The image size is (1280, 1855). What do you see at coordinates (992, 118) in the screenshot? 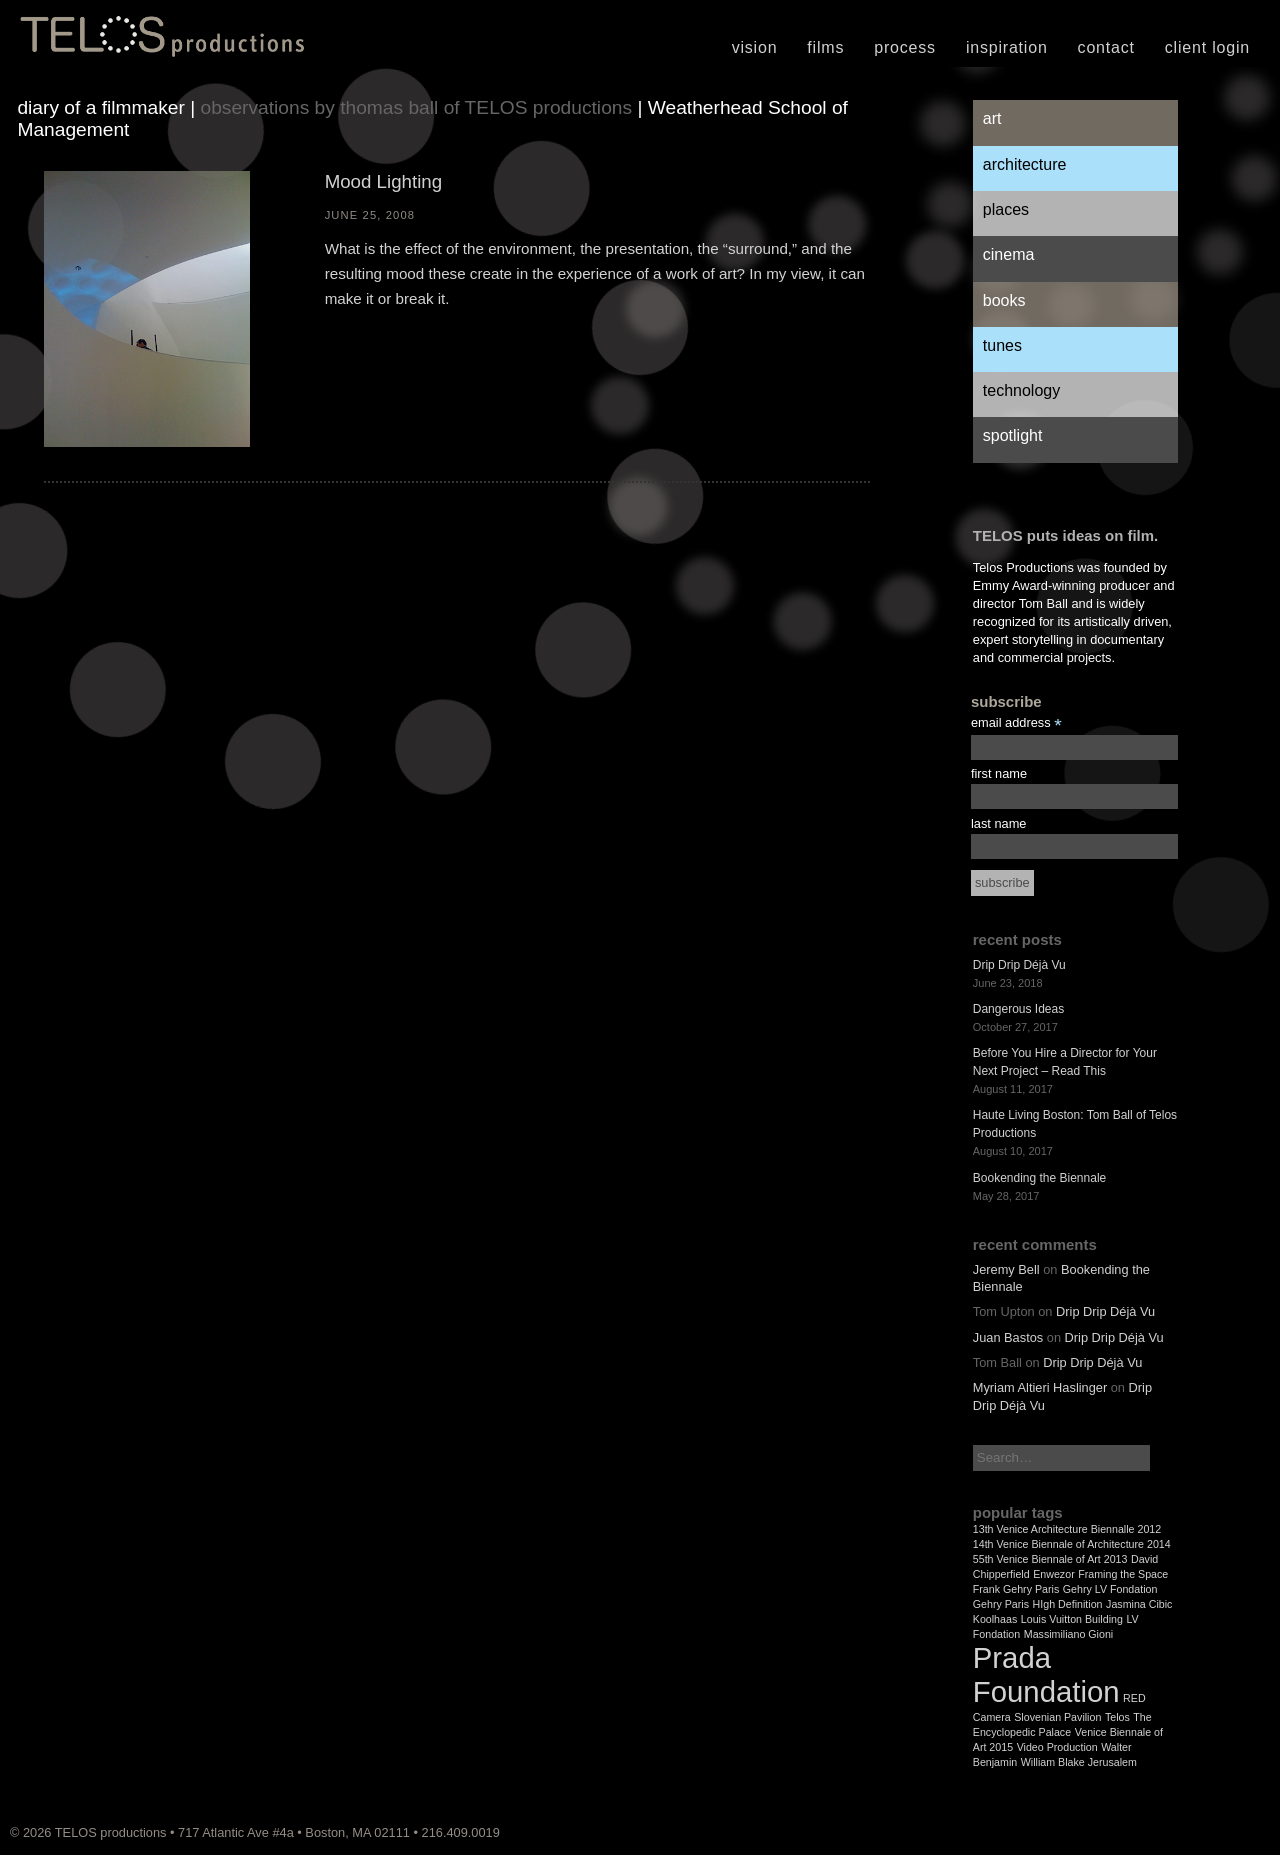
I see `Art` at bounding box center [992, 118].